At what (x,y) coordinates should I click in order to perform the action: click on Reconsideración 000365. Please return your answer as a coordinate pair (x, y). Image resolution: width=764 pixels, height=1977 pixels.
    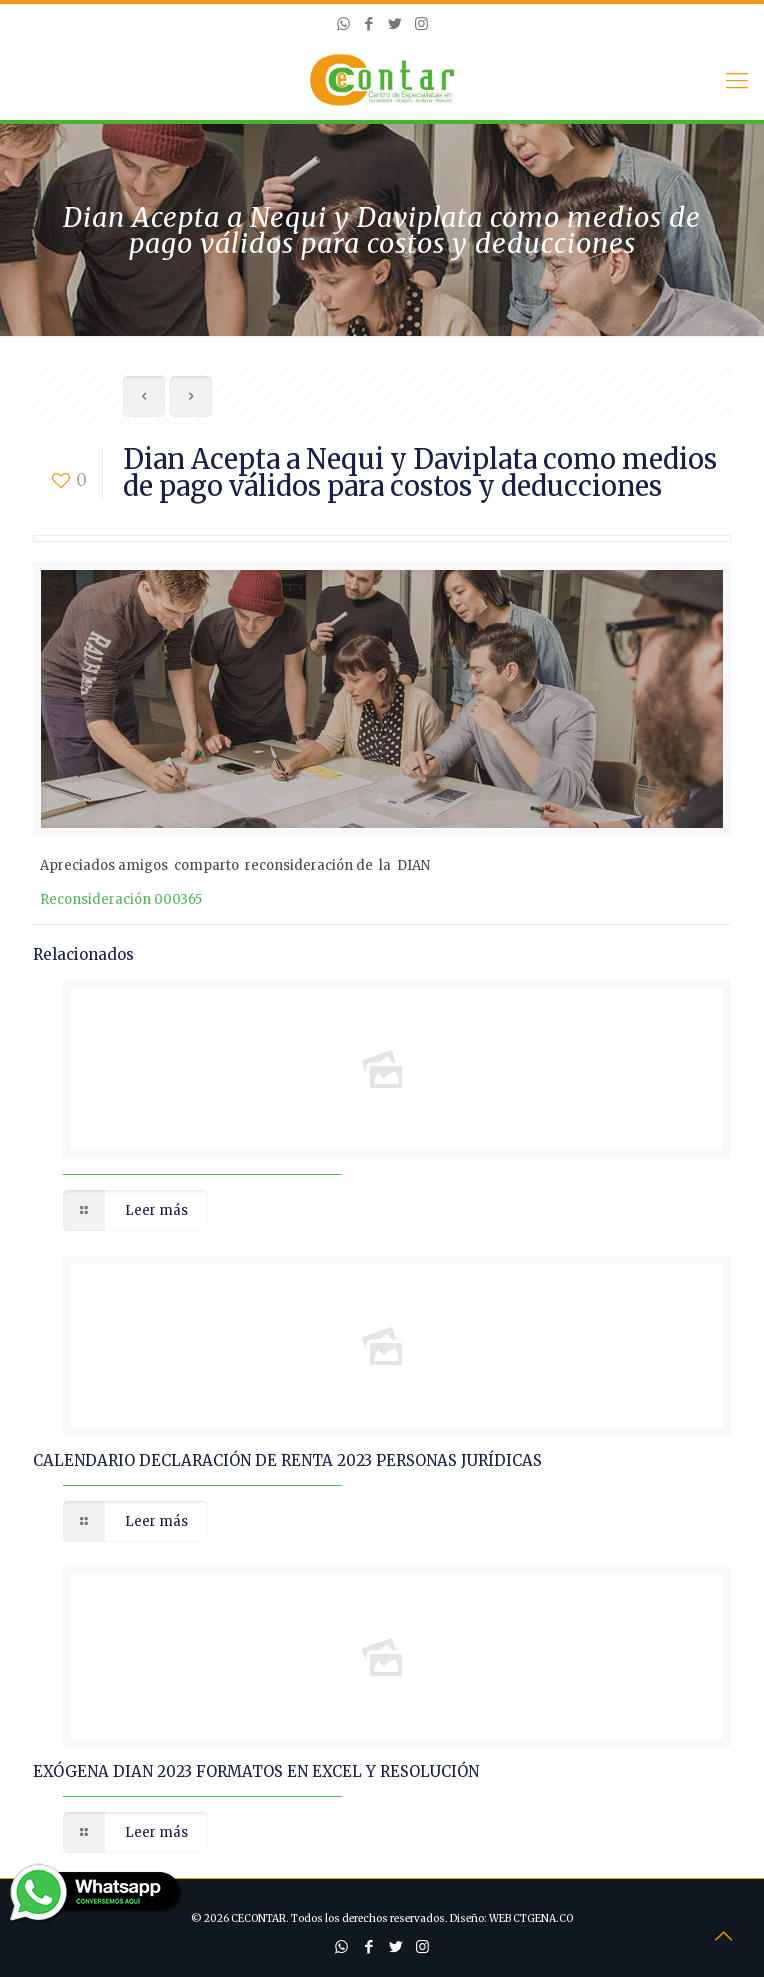
    Looking at the image, I should click on (121, 899).